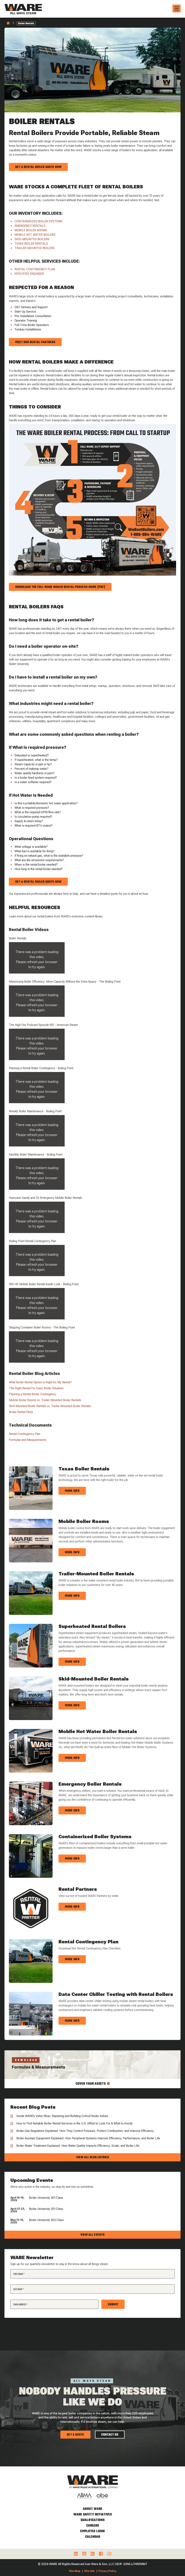  I want to click on SKID-MOUNTED BOILERS, so click(31, 239).